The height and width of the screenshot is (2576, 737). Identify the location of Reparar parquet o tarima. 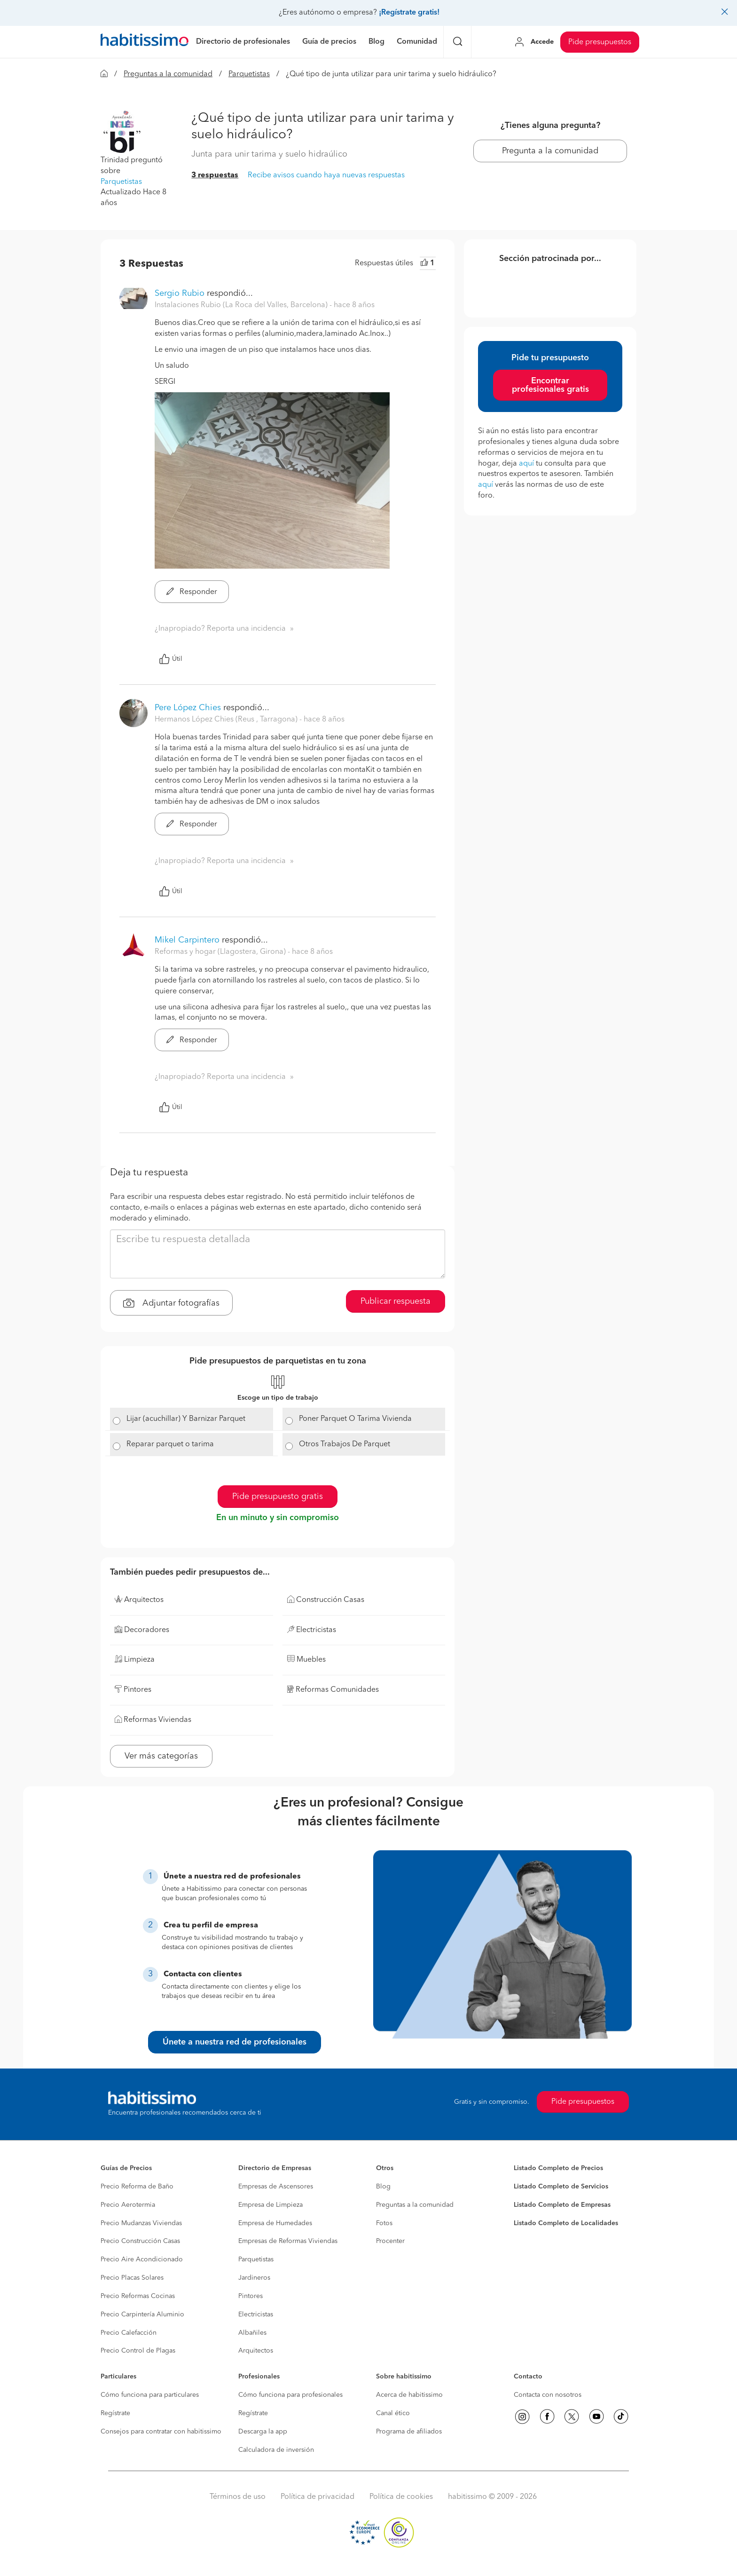
(170, 1444).